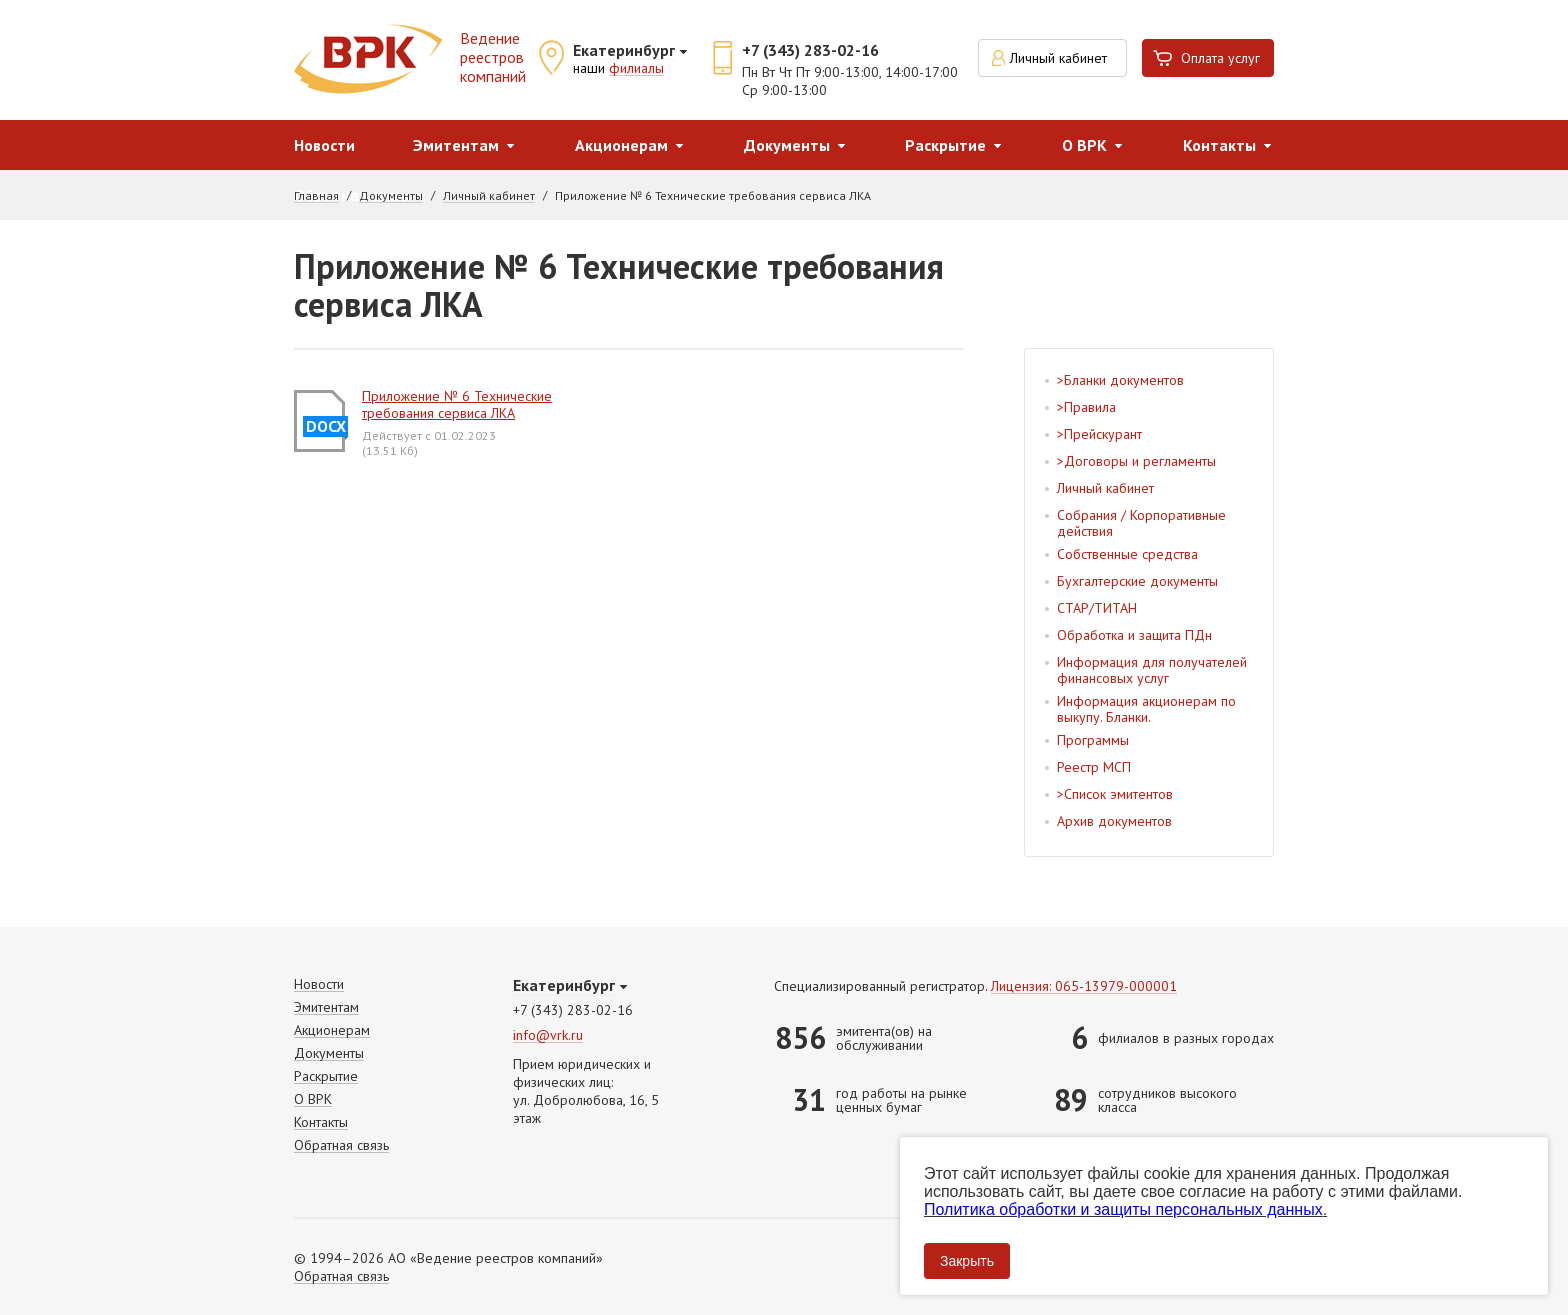 This screenshot has width=1568, height=1315. What do you see at coordinates (1093, 740) in the screenshot?
I see `Программы` at bounding box center [1093, 740].